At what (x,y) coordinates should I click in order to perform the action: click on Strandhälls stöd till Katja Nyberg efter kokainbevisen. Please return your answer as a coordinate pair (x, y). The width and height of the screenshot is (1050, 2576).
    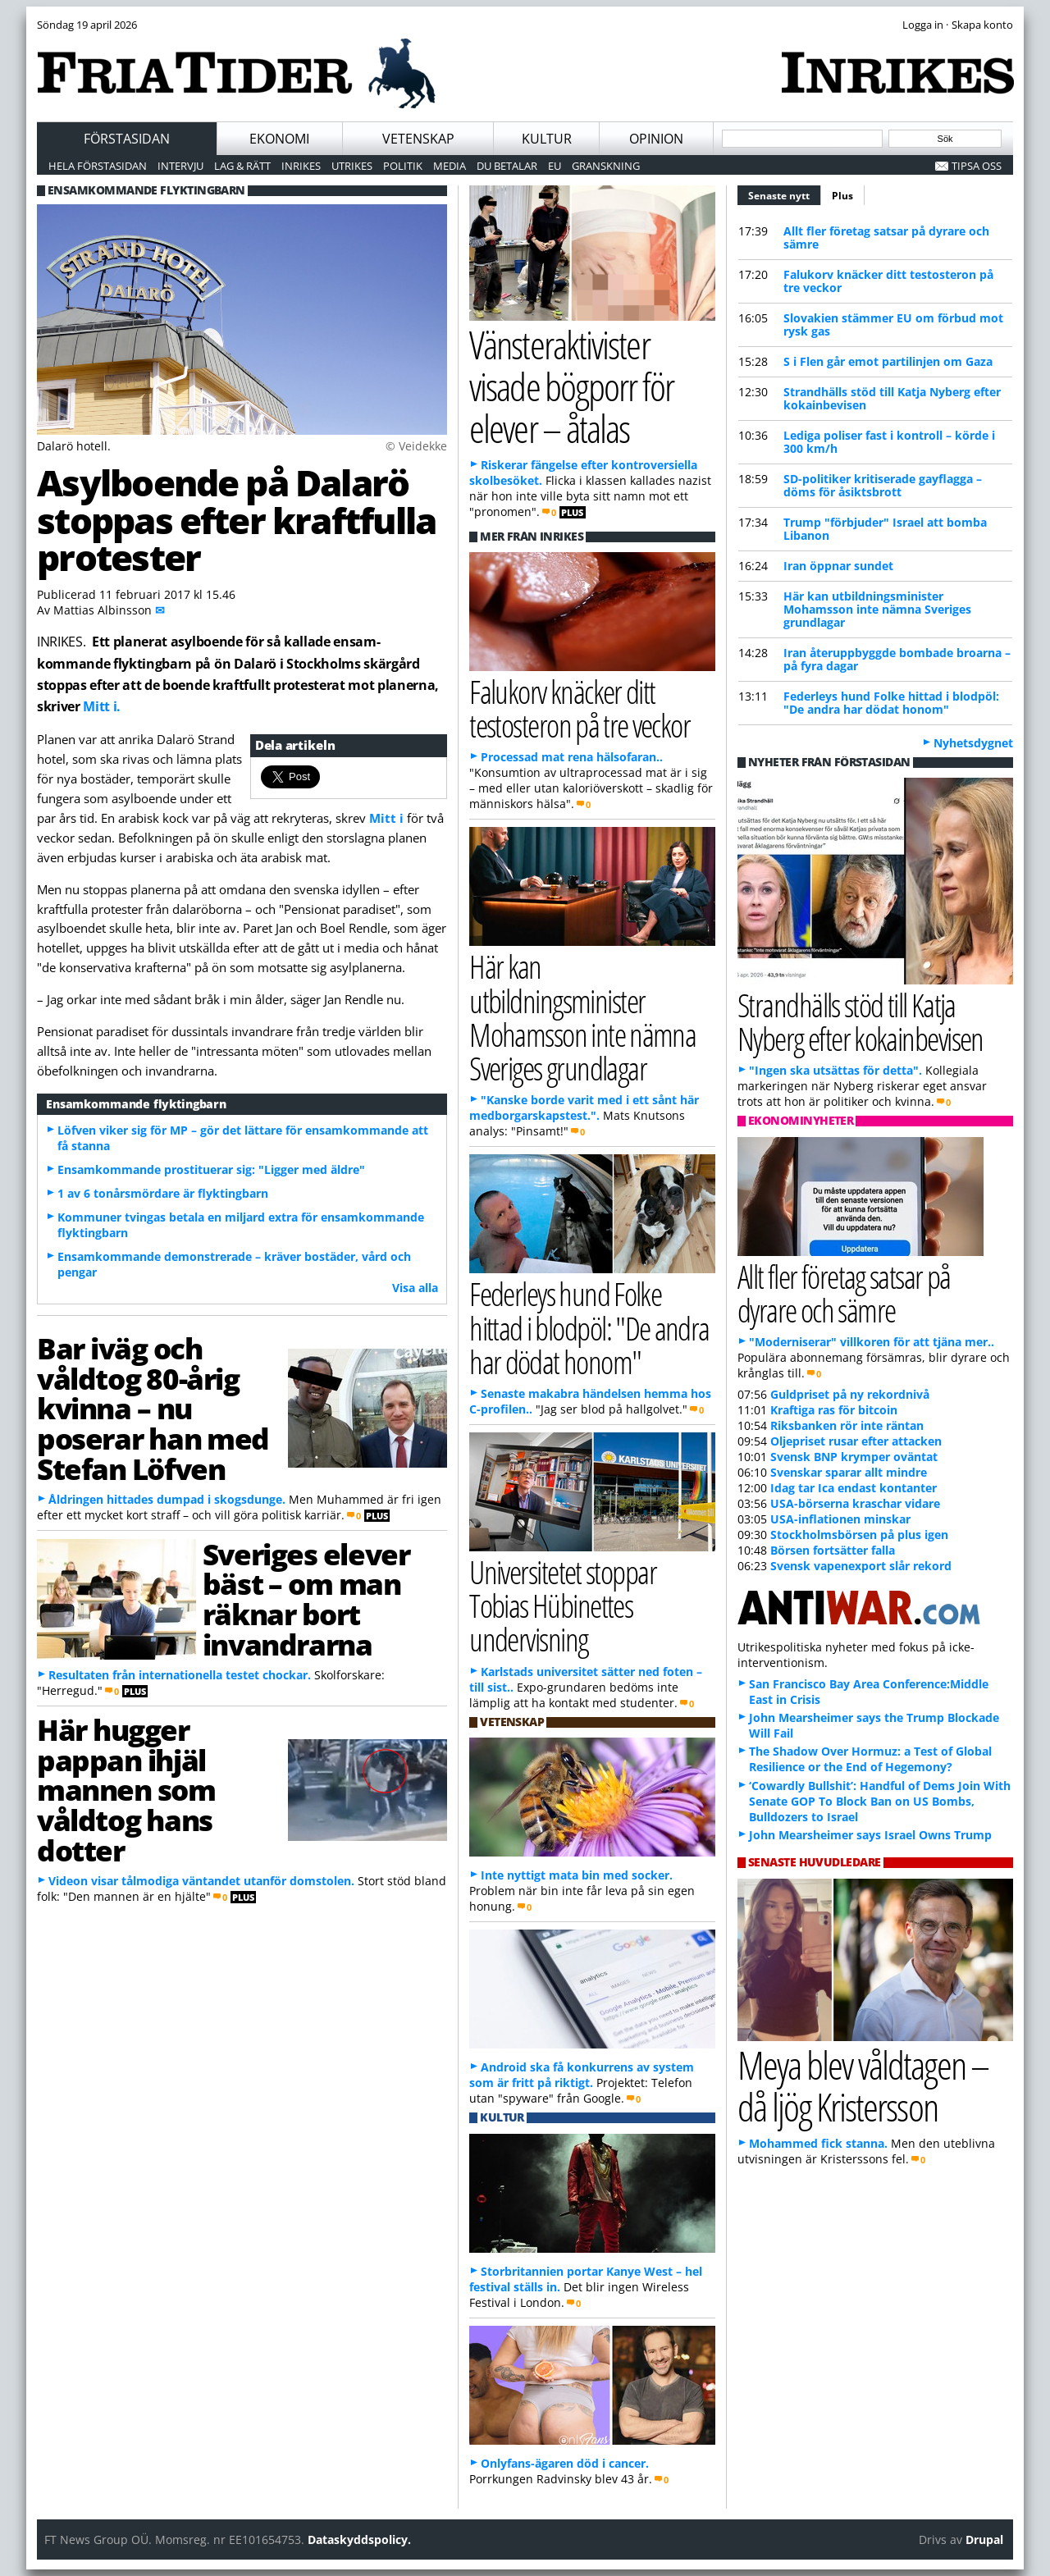
    Looking at the image, I should click on (892, 398).